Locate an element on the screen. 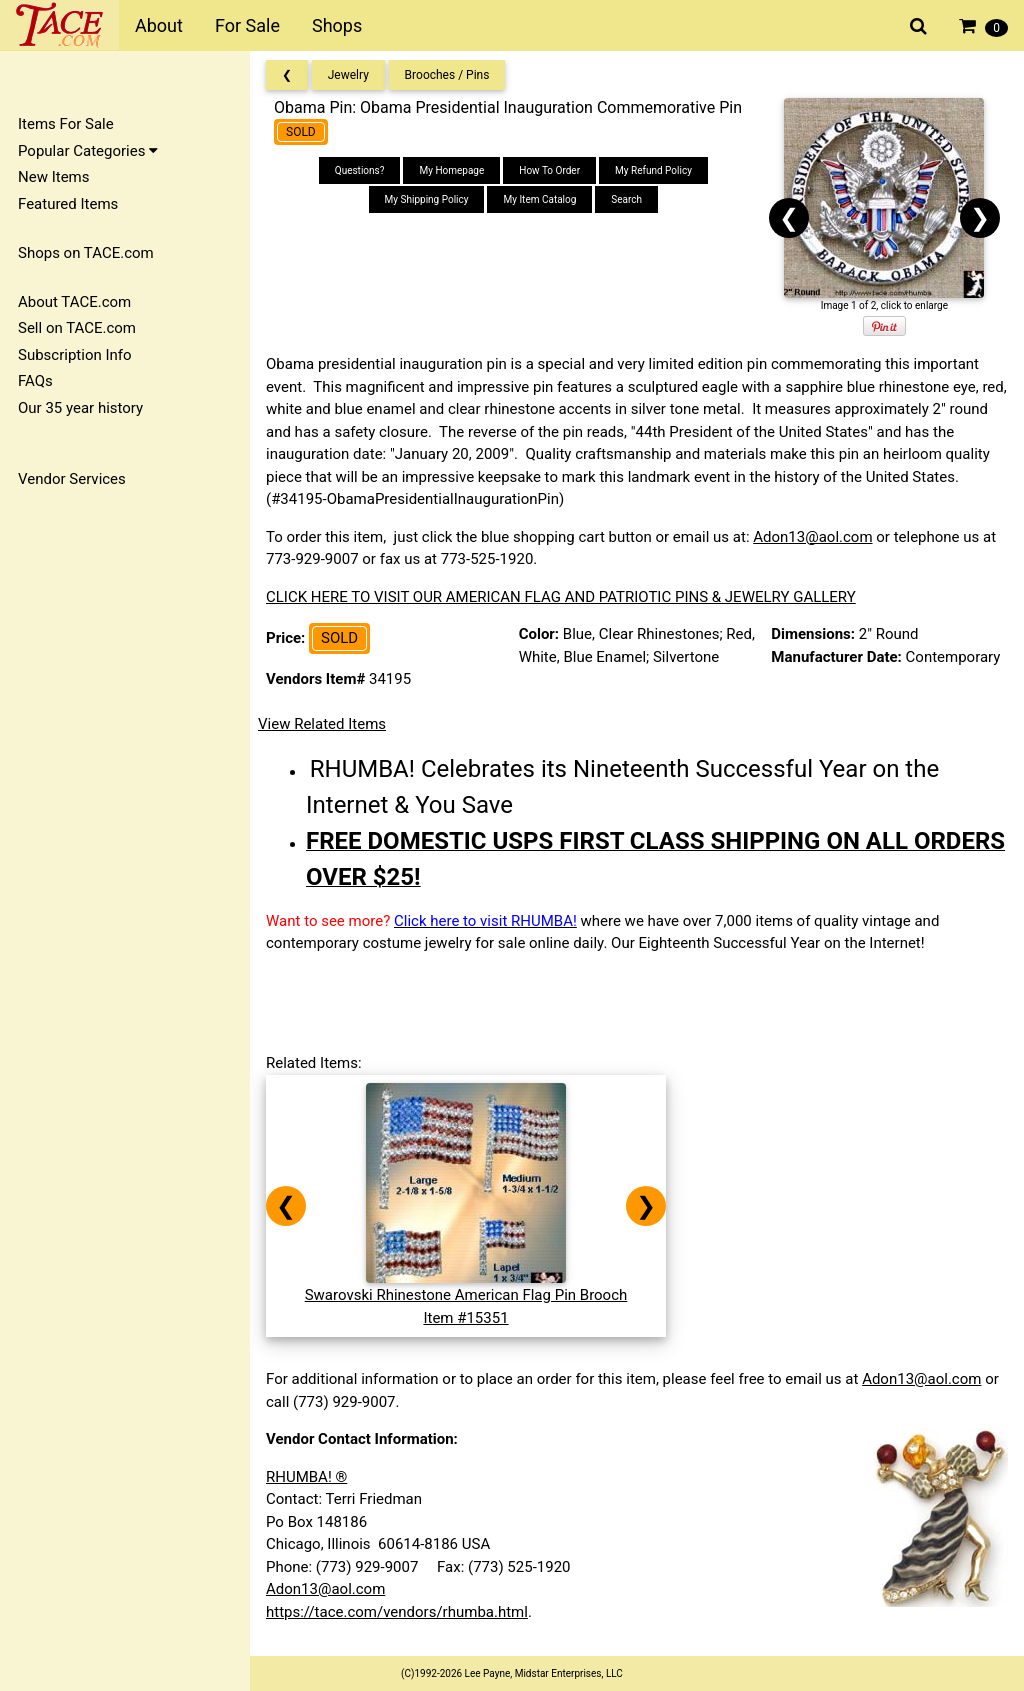  About TACE.com is located at coordinates (74, 302).